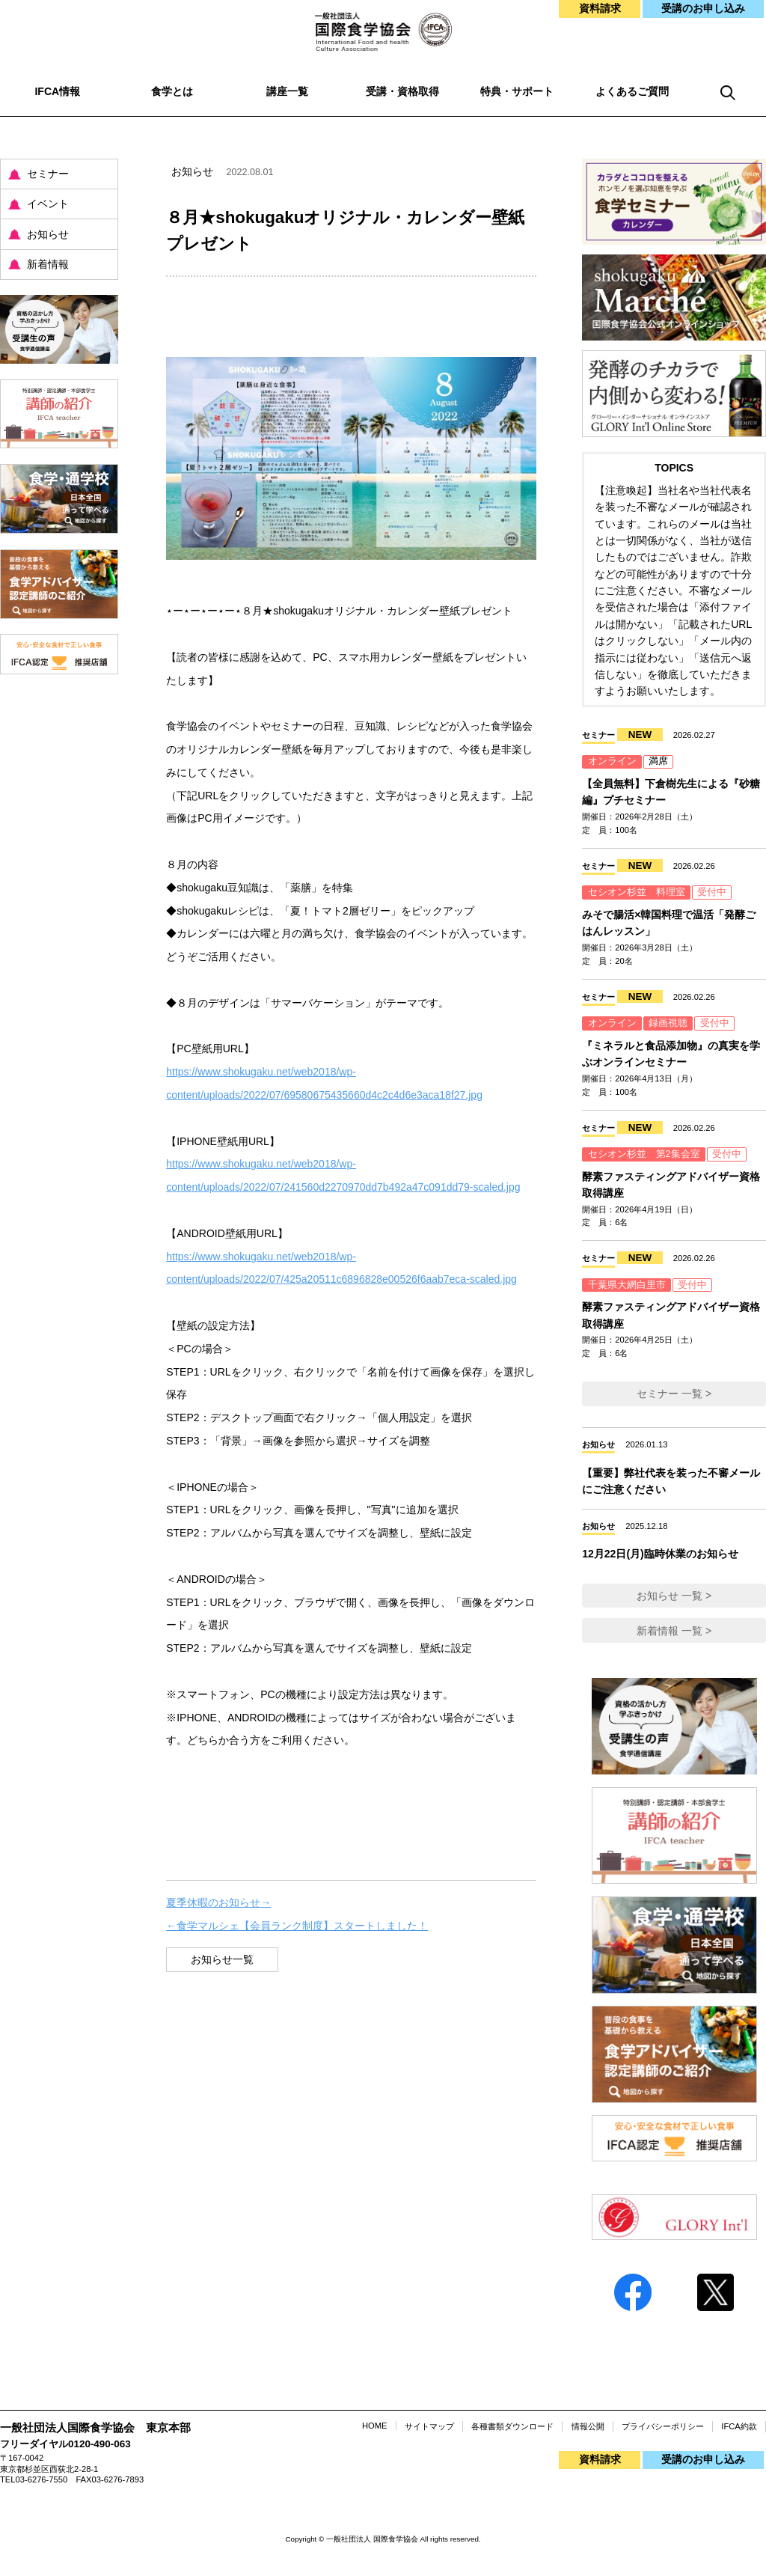 The height and width of the screenshot is (2576, 766). What do you see at coordinates (374, 2425) in the screenshot?
I see `HOME` at bounding box center [374, 2425].